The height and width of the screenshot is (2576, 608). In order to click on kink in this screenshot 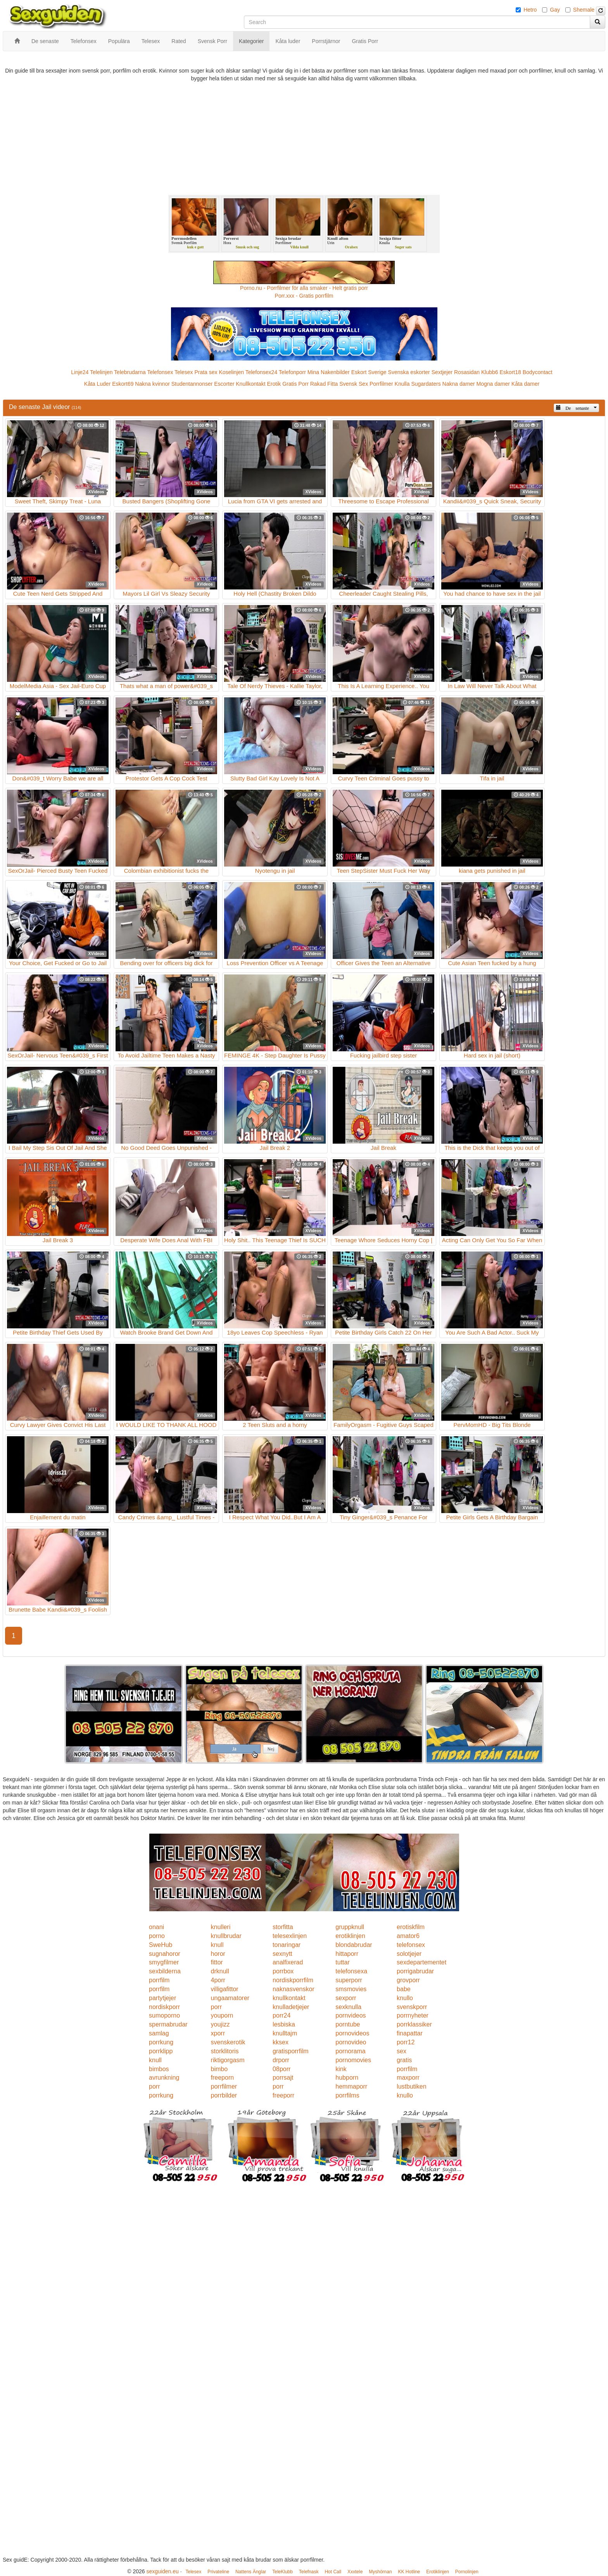, I will do `click(340, 2069)`.